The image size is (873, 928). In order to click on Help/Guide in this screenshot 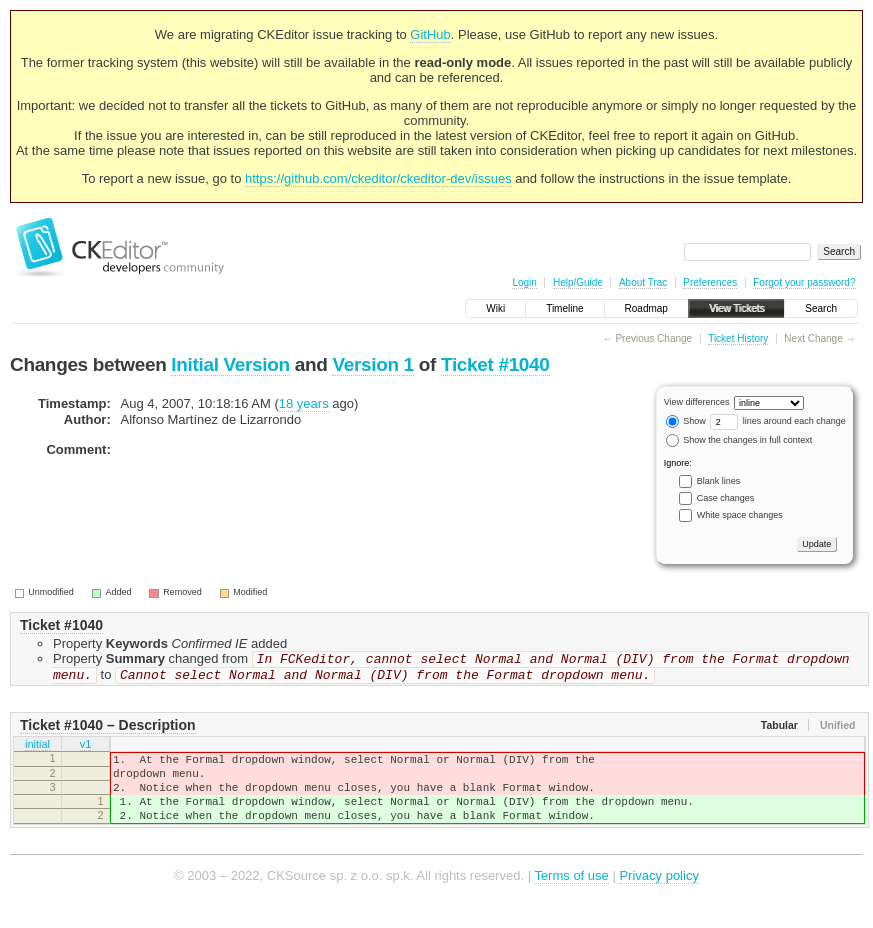, I will do `click(578, 282)`.